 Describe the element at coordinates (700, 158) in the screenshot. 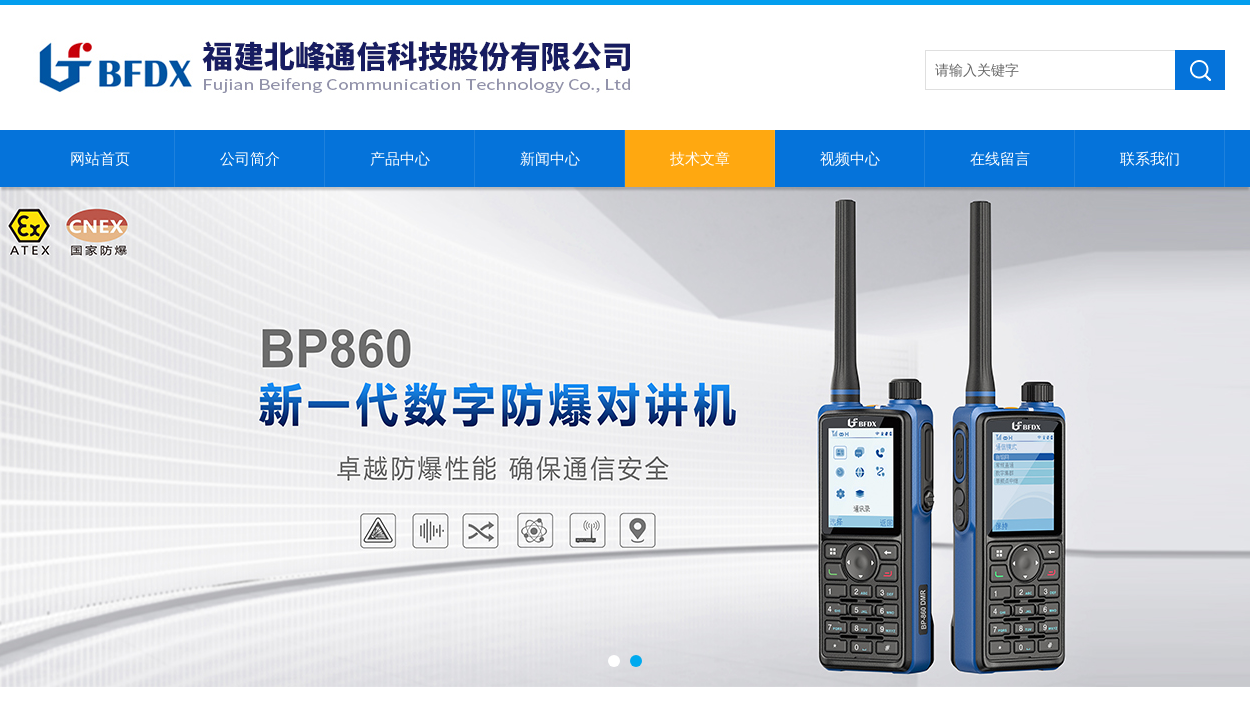

I see `技术文章` at that location.